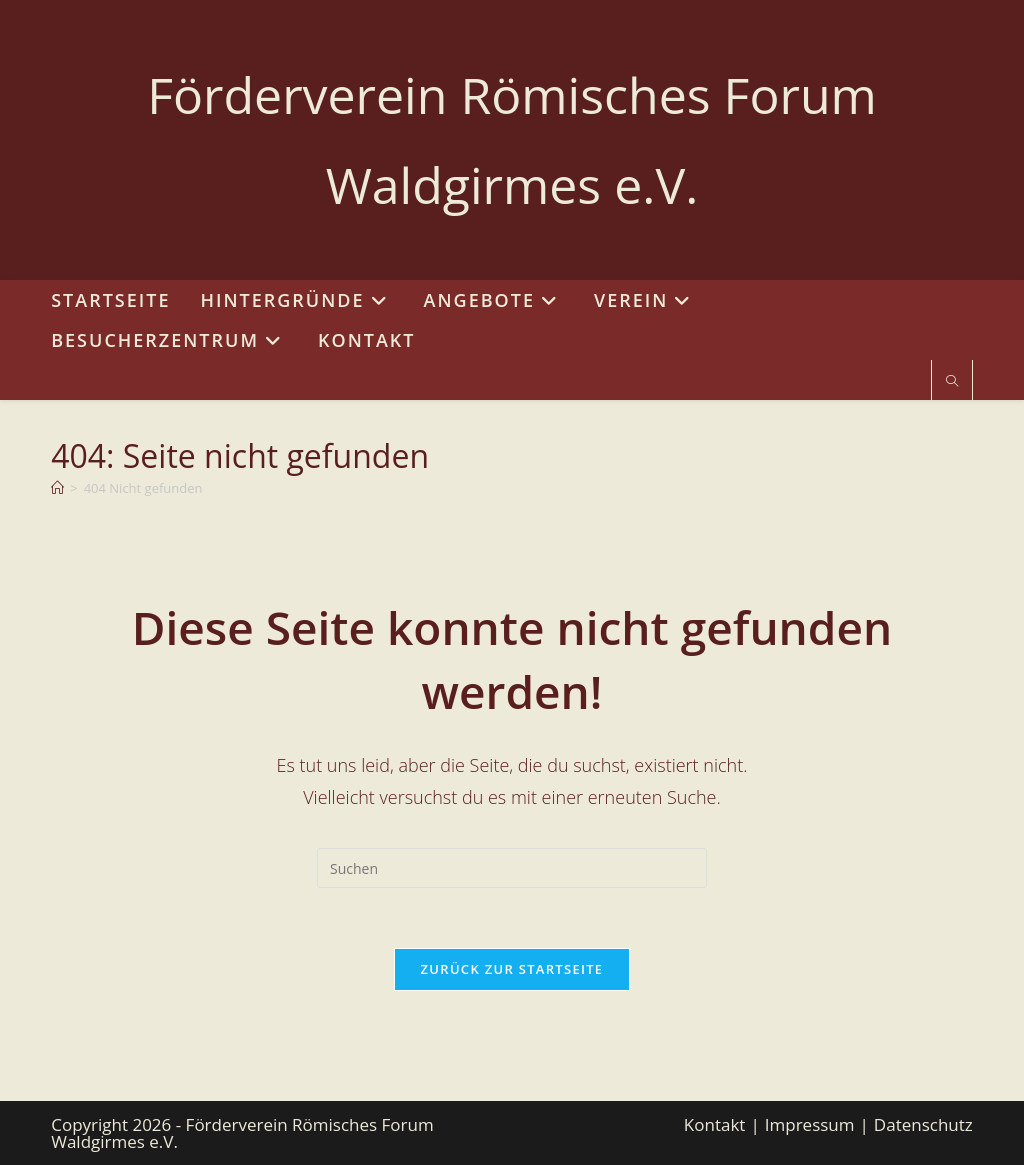  I want to click on [Start], so click(57, 488).